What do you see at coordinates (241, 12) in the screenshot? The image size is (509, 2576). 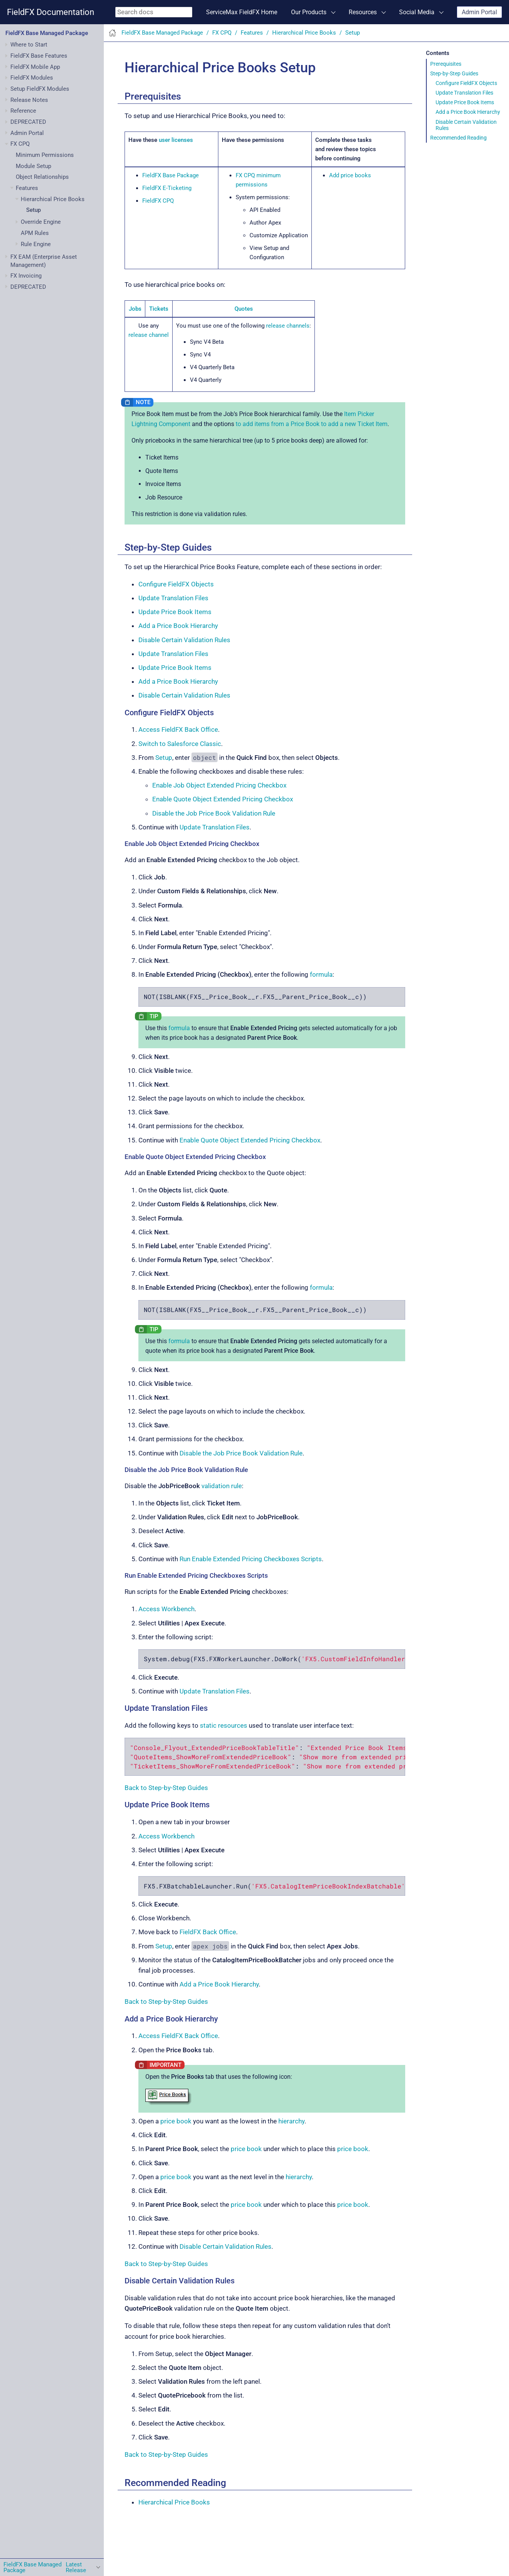 I see `ServiceMax FieldFX Home` at bounding box center [241, 12].